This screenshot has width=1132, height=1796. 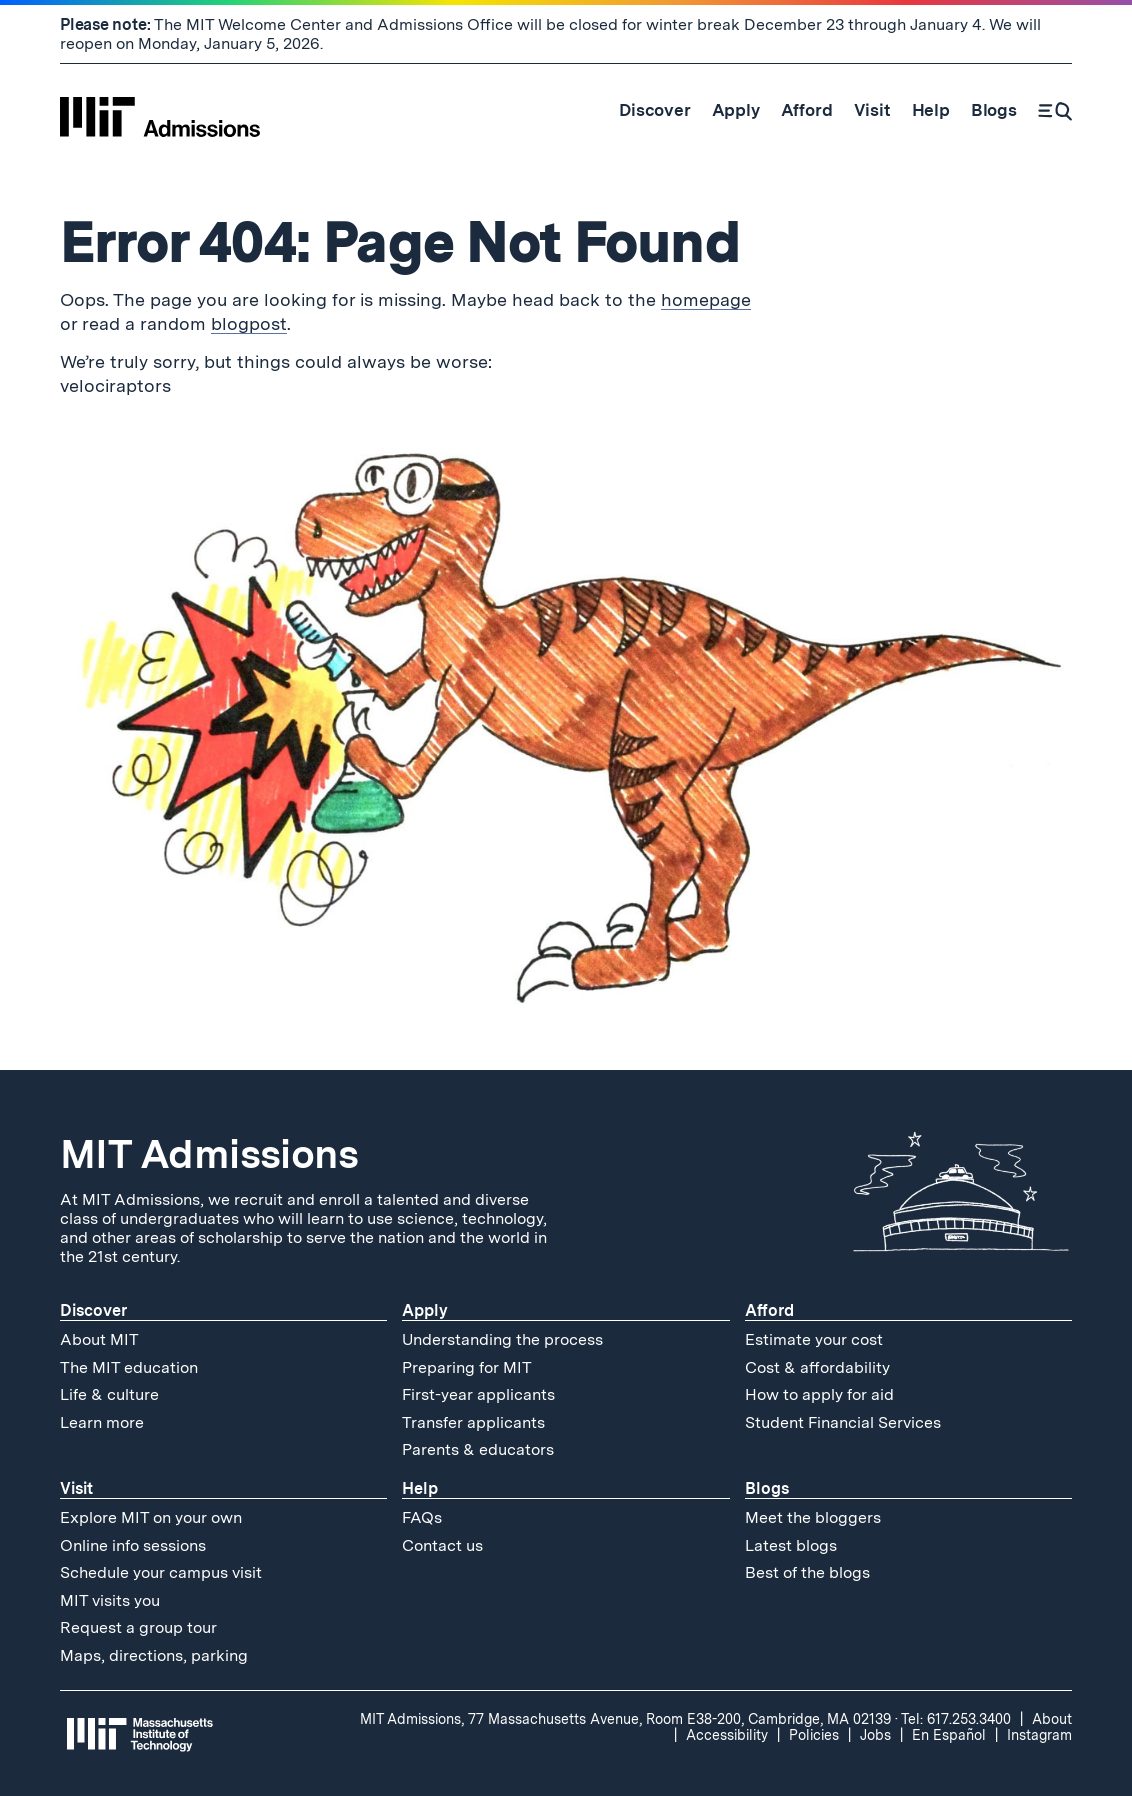 I want to click on About, so click(x=1052, y=1719).